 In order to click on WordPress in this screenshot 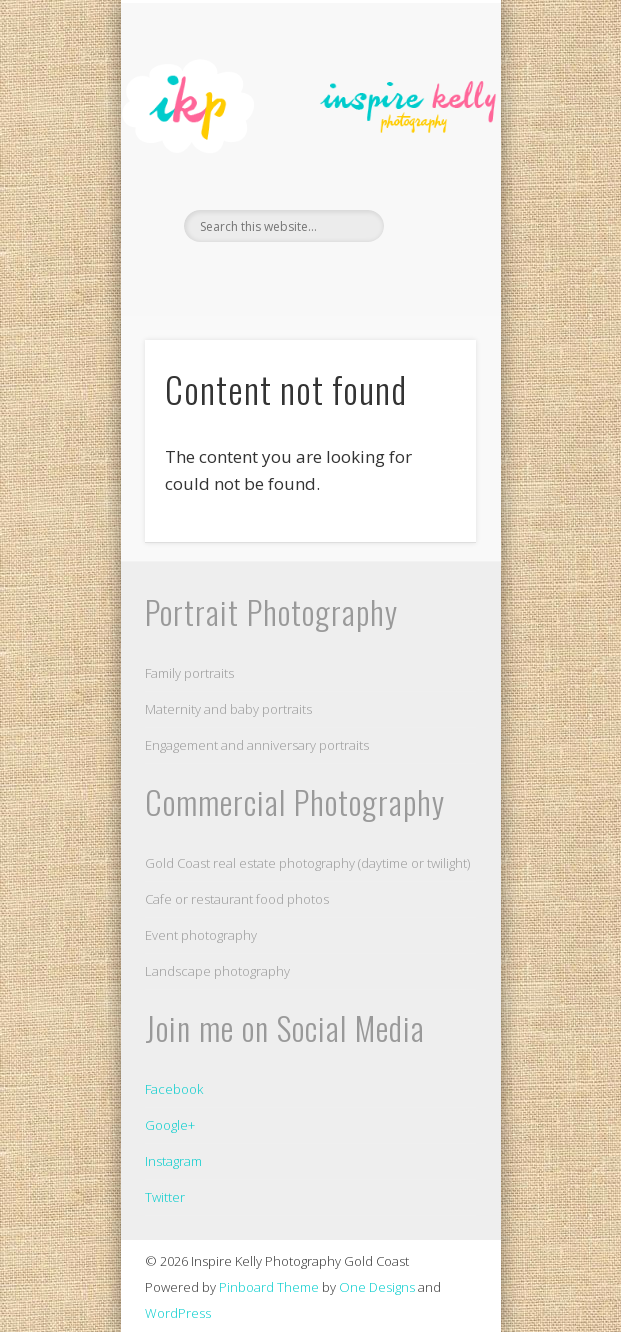, I will do `click(178, 1313)`.